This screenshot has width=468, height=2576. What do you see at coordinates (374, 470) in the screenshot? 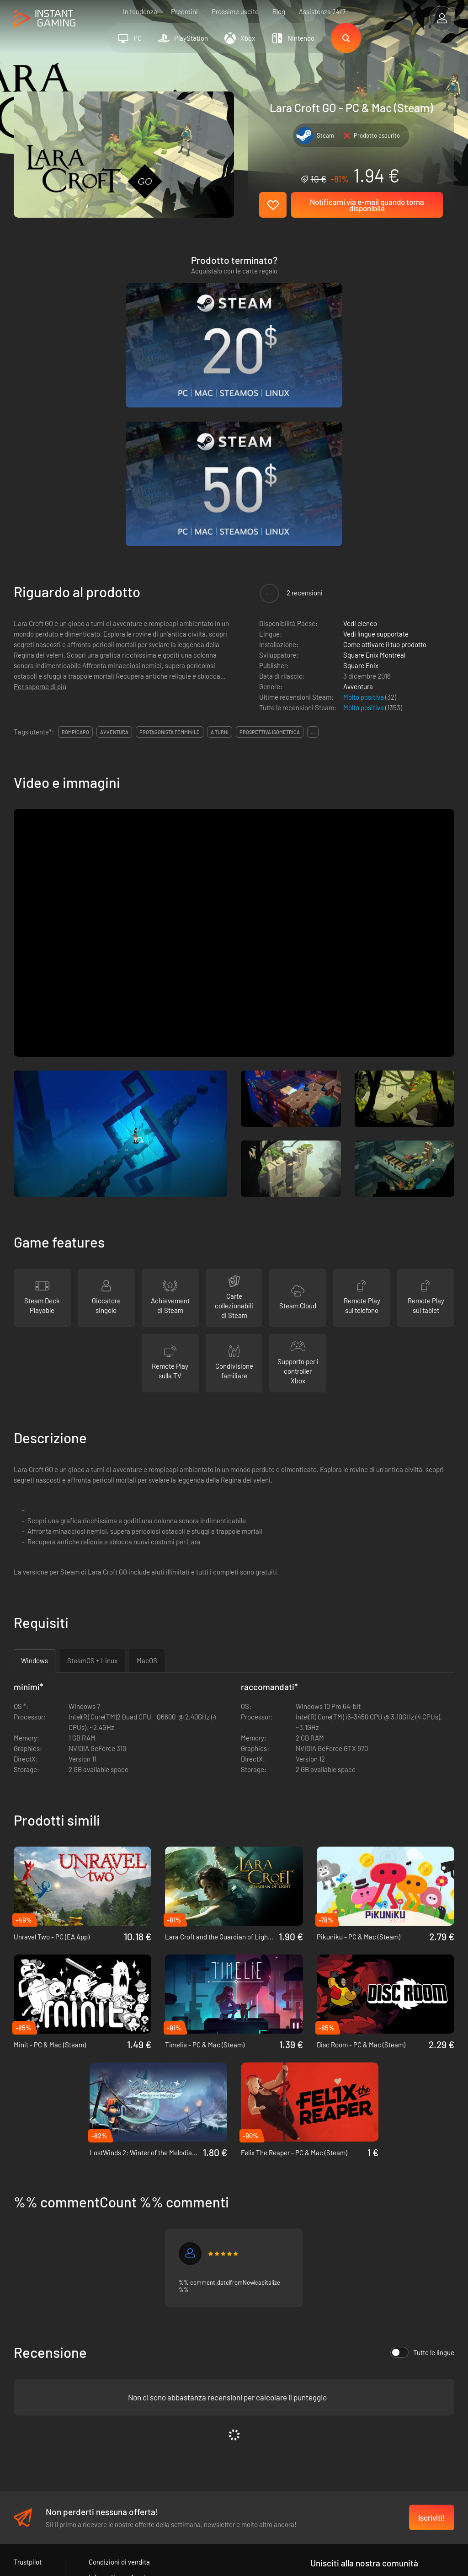
I see `Square Enix Montréal` at bounding box center [374, 470].